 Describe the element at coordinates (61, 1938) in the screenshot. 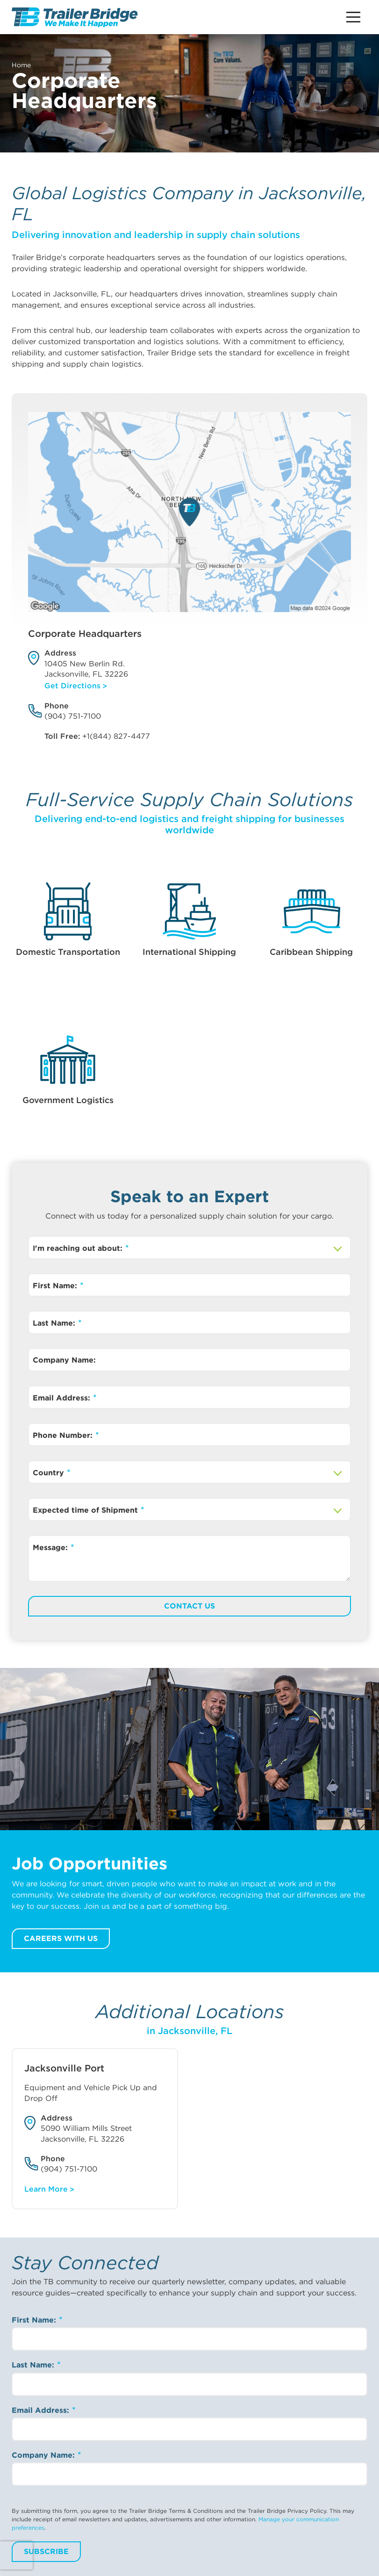

I see `Careers with us` at that location.